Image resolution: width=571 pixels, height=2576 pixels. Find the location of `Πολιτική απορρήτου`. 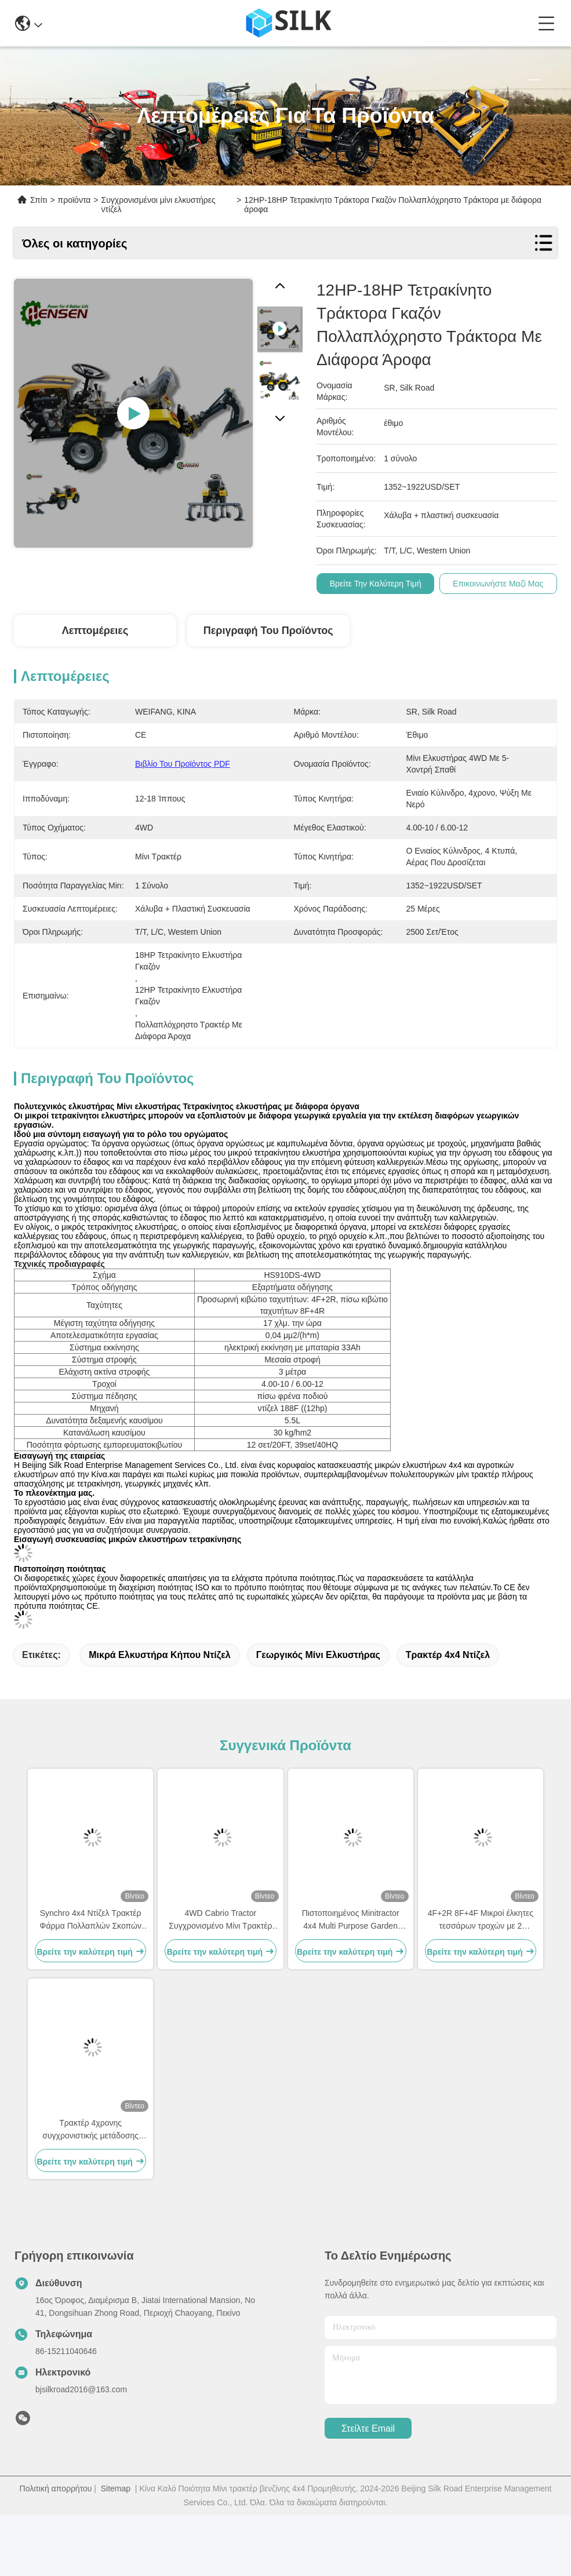

Πολιτική απορρήτου is located at coordinates (56, 2549).